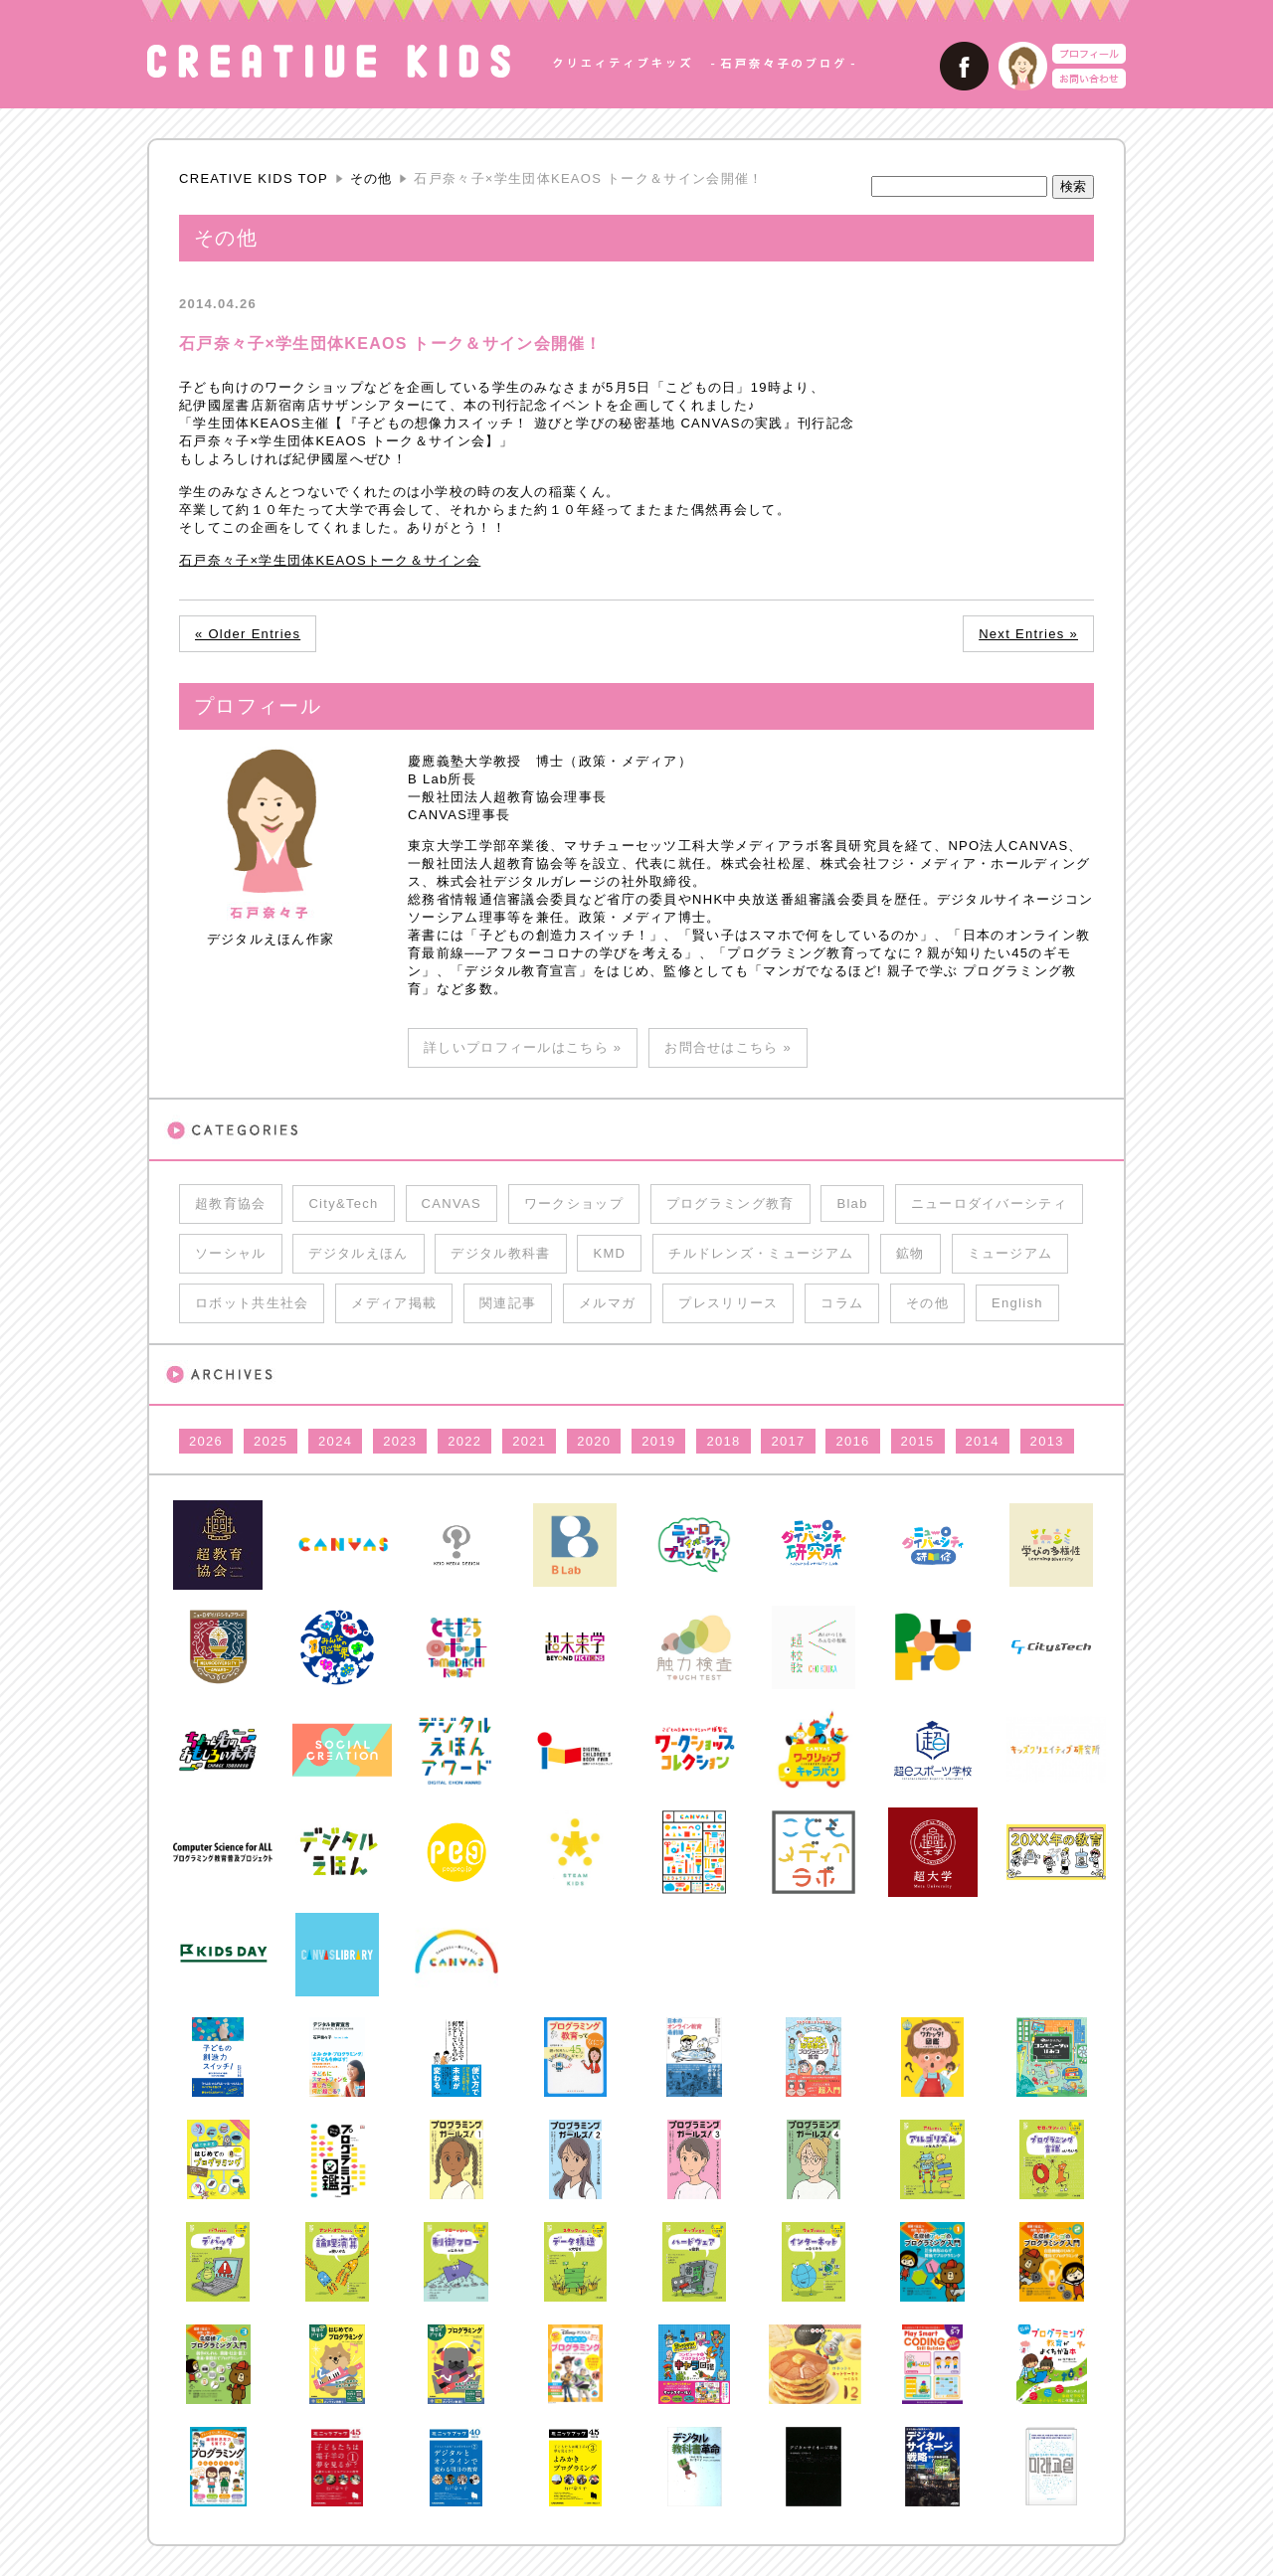  I want to click on 2025, so click(270, 1441).